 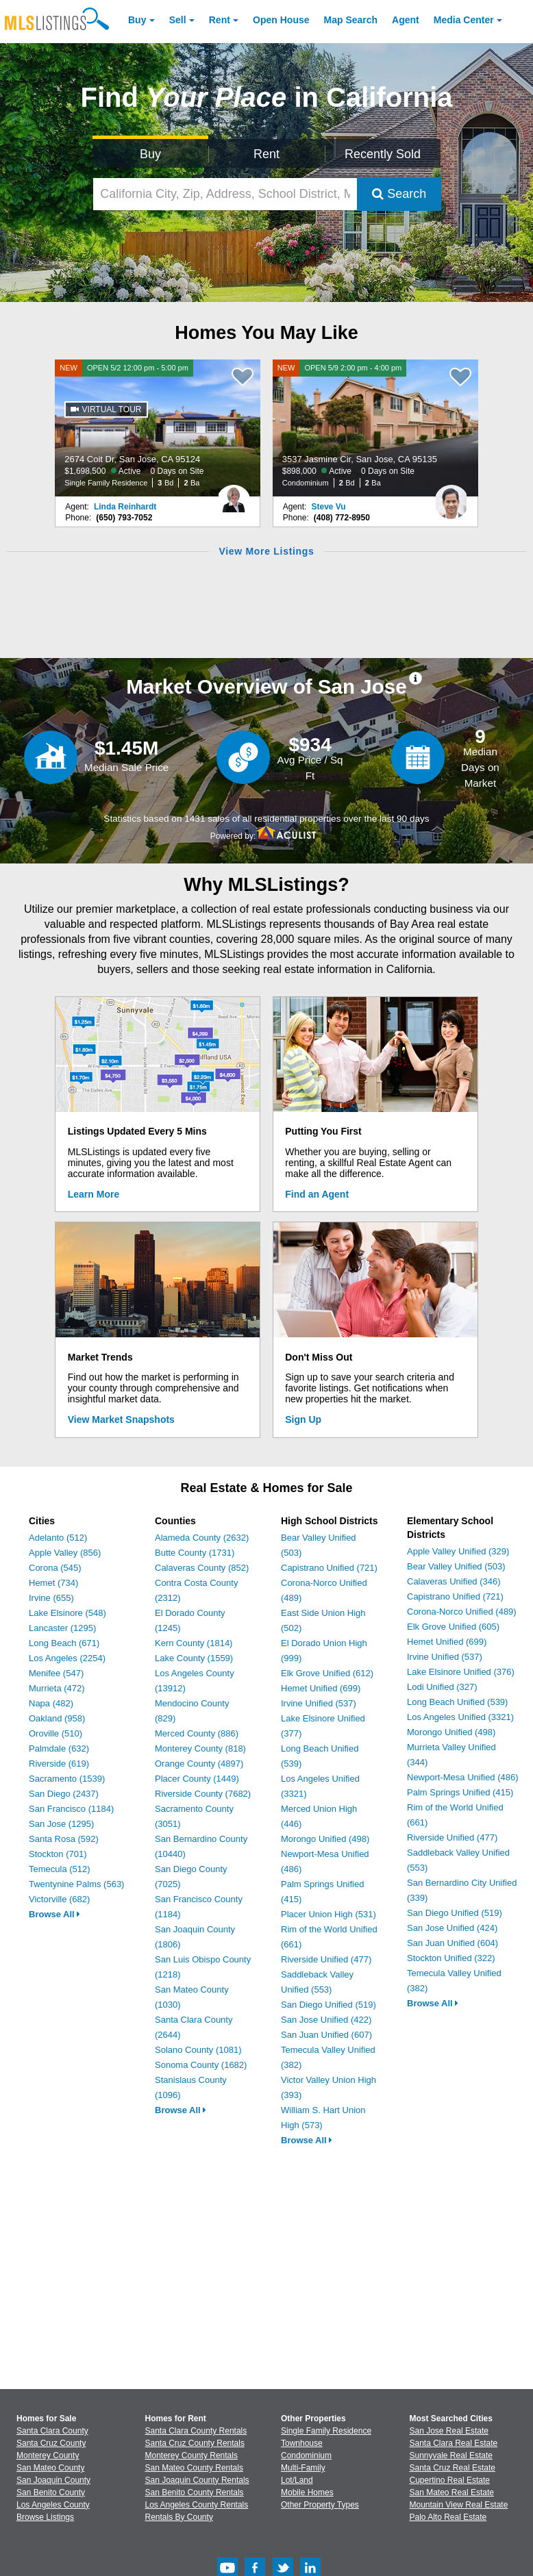 What do you see at coordinates (326, 2035) in the screenshot?
I see `San Juan Unified (607)` at bounding box center [326, 2035].